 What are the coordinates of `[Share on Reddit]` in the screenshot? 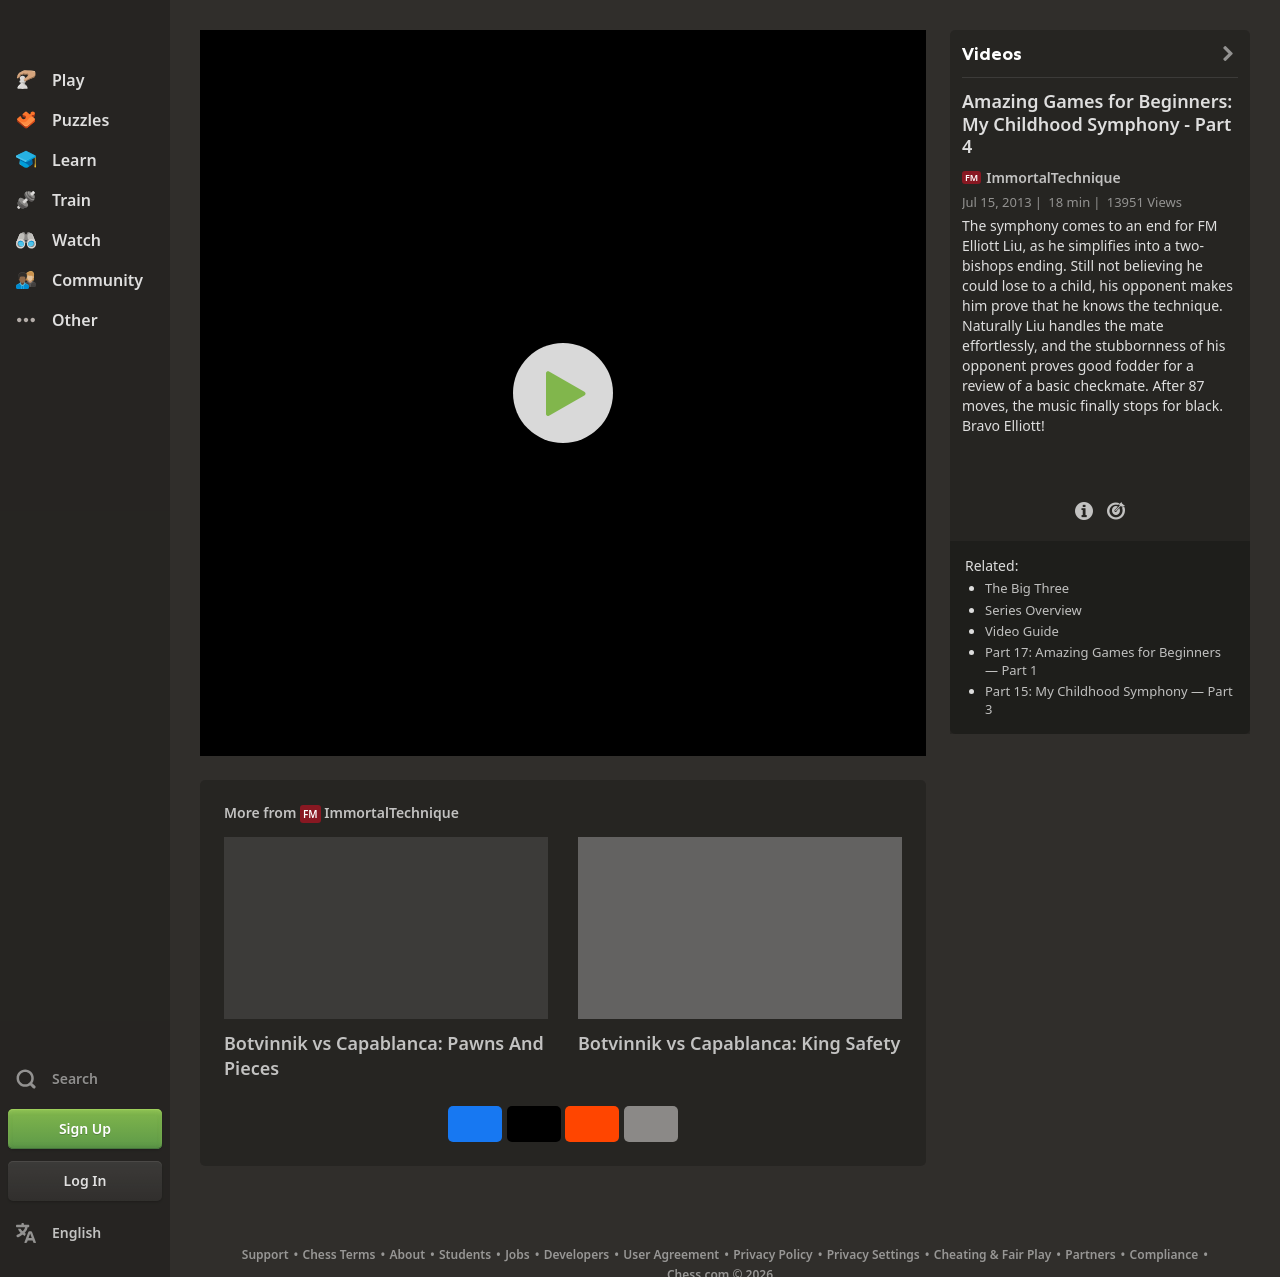 It's located at (592, 1124).